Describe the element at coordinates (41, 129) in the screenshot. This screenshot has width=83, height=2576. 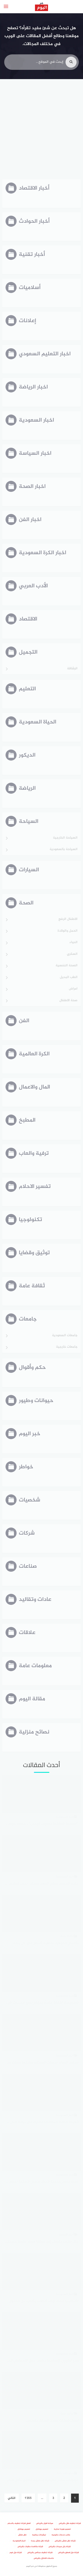
I see `[Advertisement]` at that location.